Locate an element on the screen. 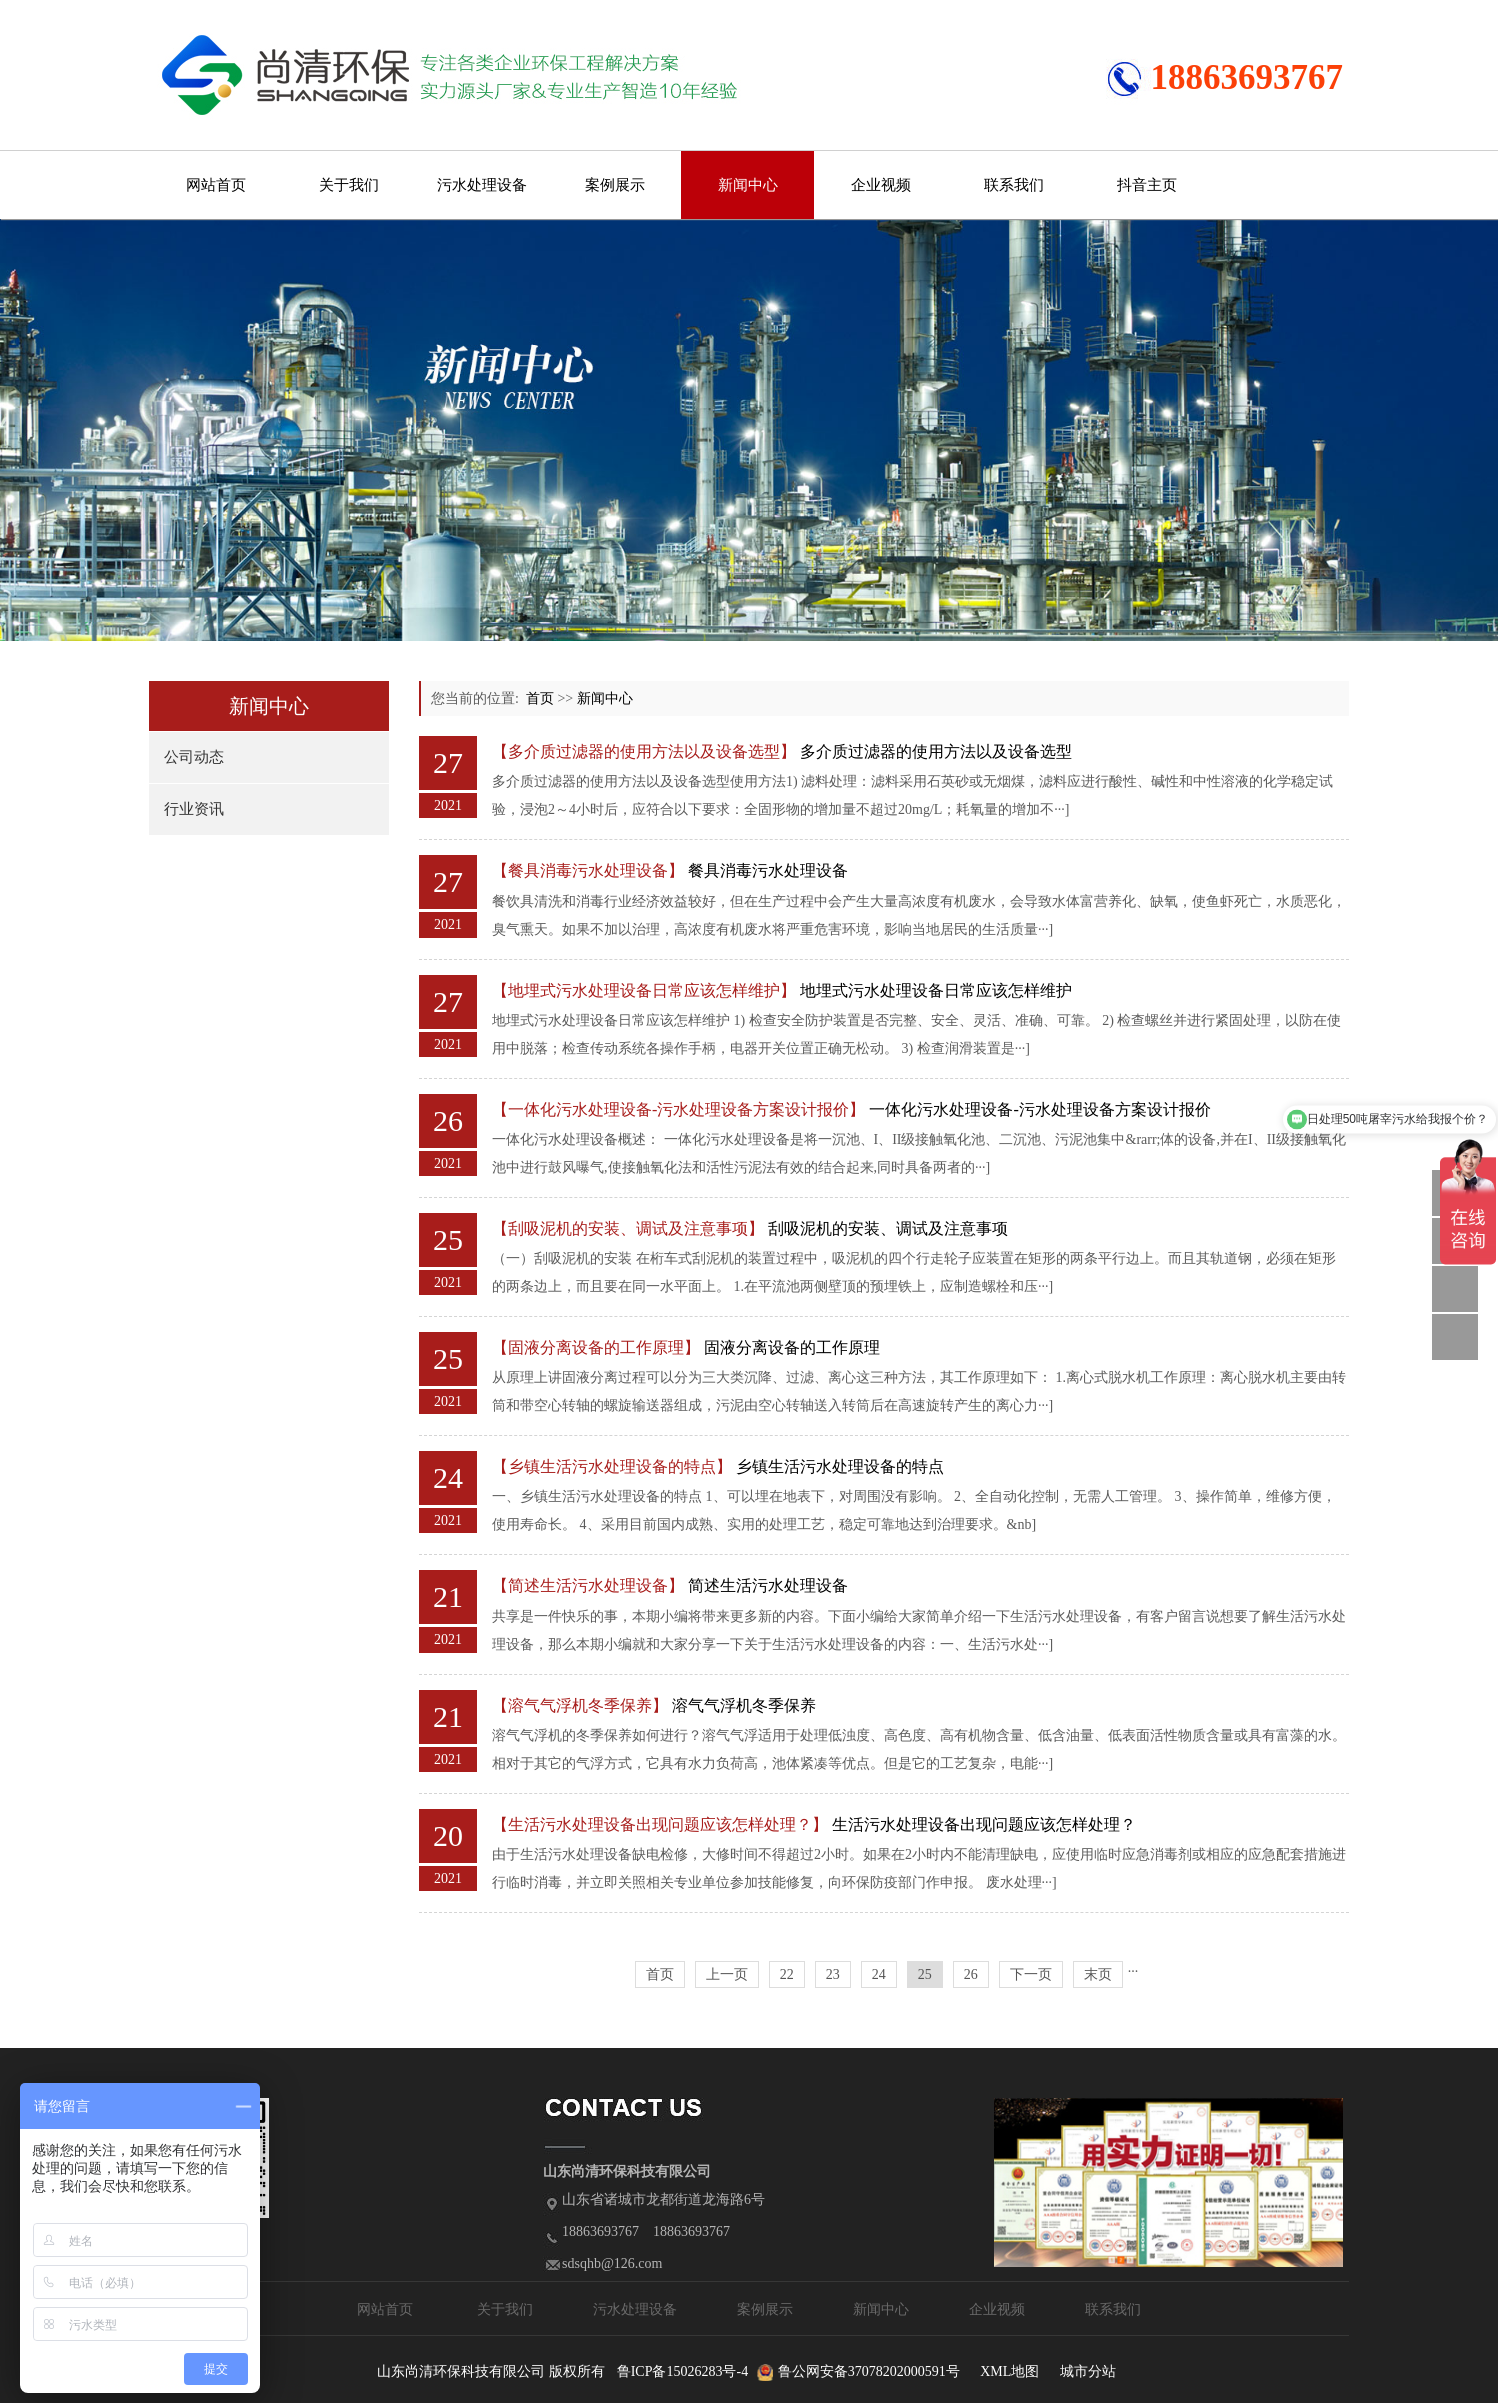 This screenshot has height=2403, width=1498. 【多介质过滤器的使用方法以及设备选型】 is located at coordinates (644, 751).